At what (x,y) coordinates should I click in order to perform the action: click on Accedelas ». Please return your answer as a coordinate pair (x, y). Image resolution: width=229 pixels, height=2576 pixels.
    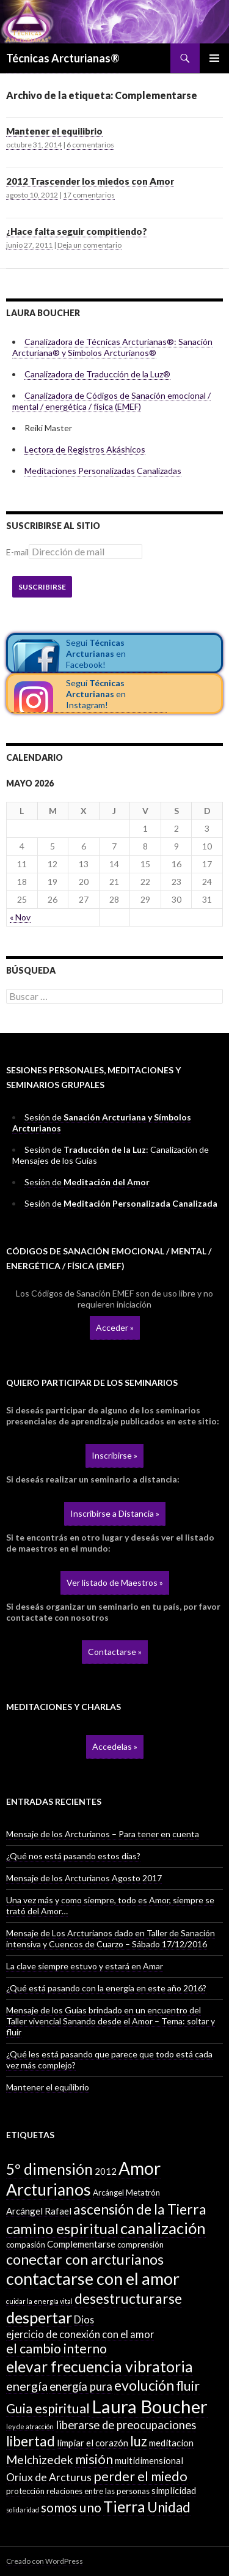
    Looking at the image, I should click on (114, 1746).